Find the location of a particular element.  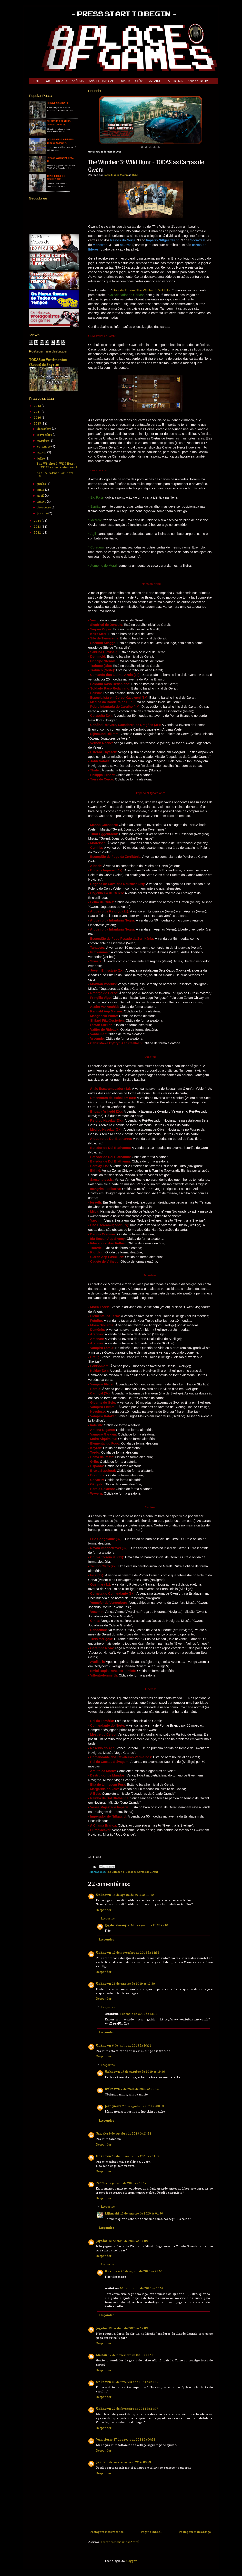

22 de fevereiro de 2021 às 21:47 is located at coordinates (135, 2408).